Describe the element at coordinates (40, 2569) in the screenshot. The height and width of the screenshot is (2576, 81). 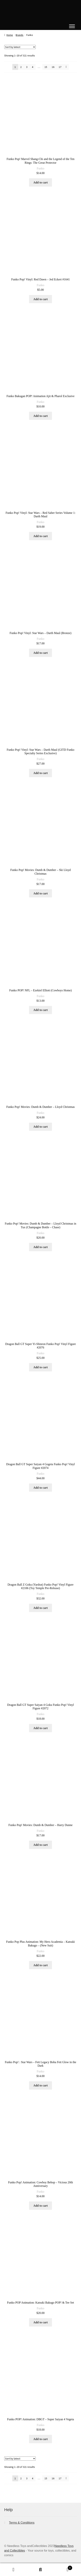
I see `Search` at that location.